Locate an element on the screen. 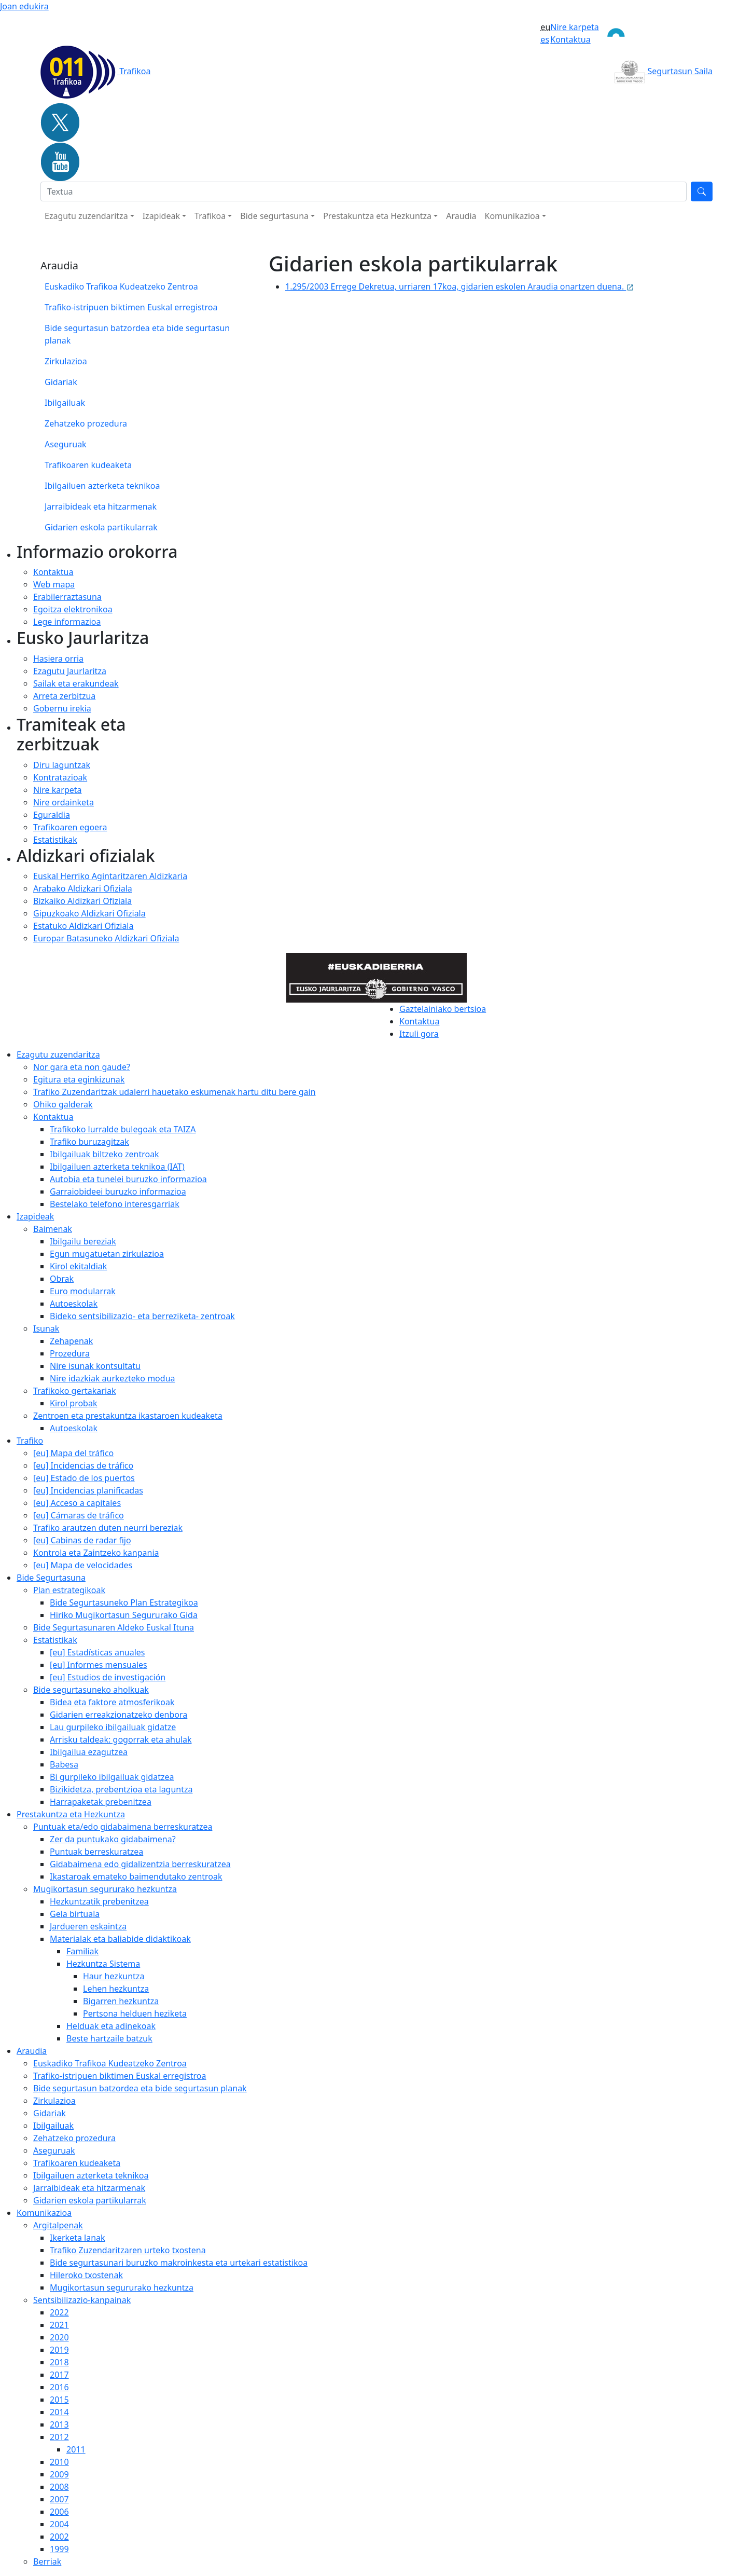 The image size is (753, 2576). Trafiko buruzagitzak is located at coordinates (89, 1141).